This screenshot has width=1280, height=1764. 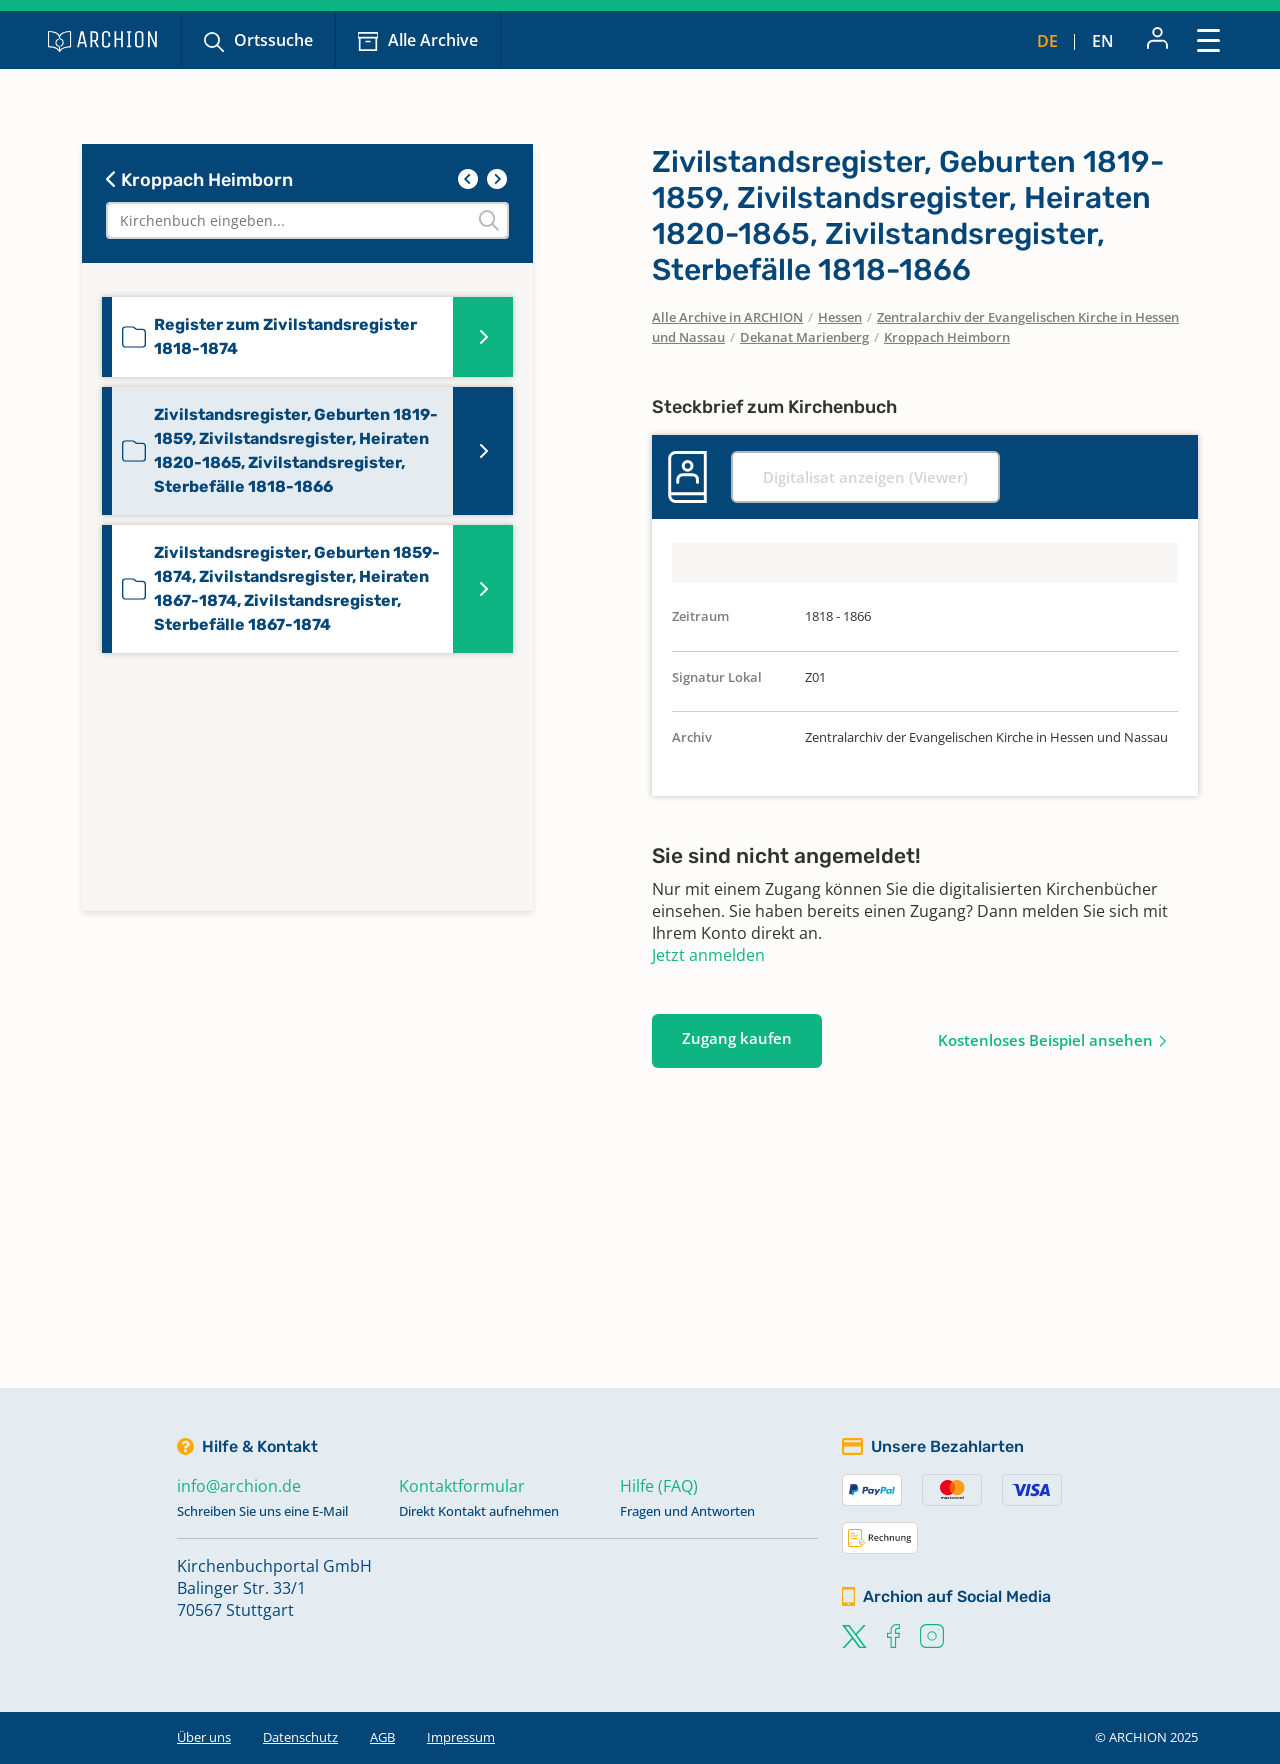 I want to click on Hessen, so click(x=840, y=317).